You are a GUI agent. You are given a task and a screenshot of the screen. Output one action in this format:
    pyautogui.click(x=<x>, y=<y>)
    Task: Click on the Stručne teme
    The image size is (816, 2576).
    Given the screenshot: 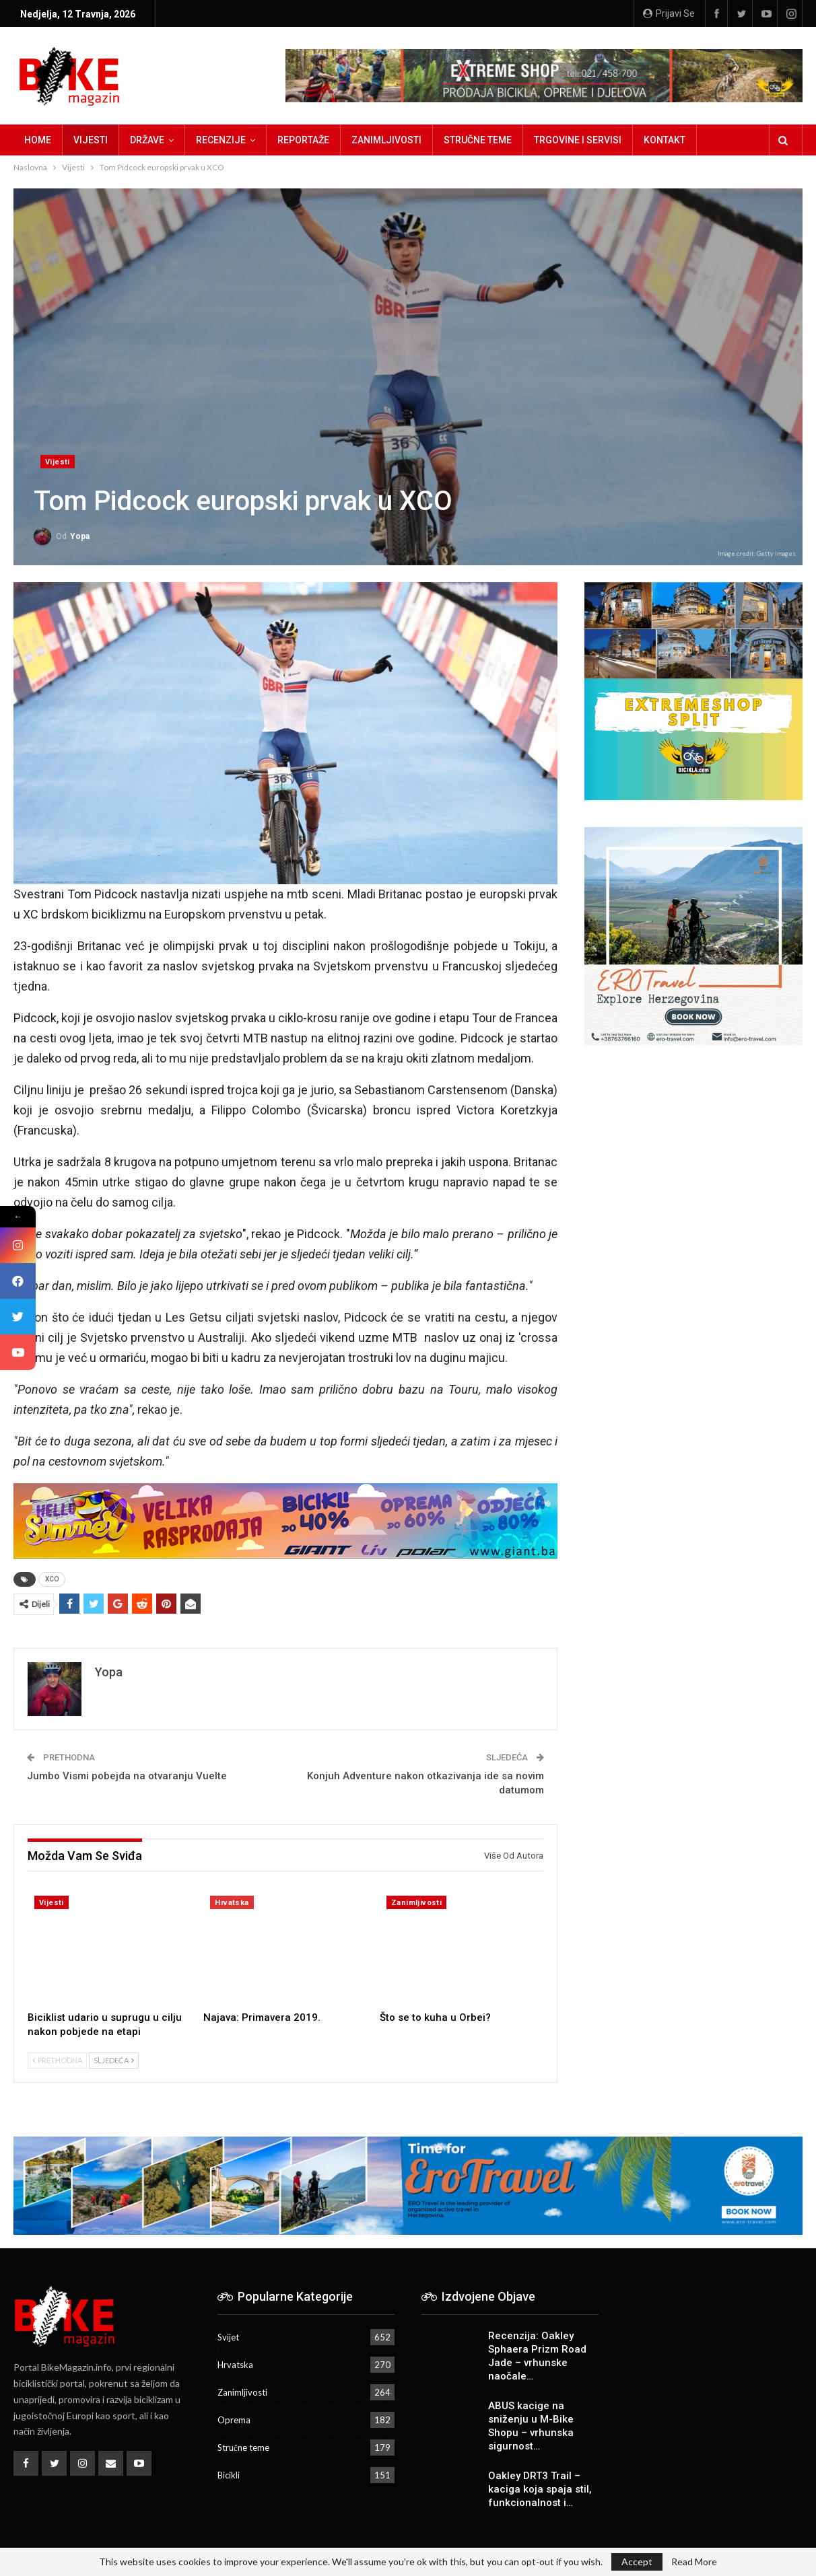 What is the action you would take?
    pyautogui.click(x=478, y=140)
    